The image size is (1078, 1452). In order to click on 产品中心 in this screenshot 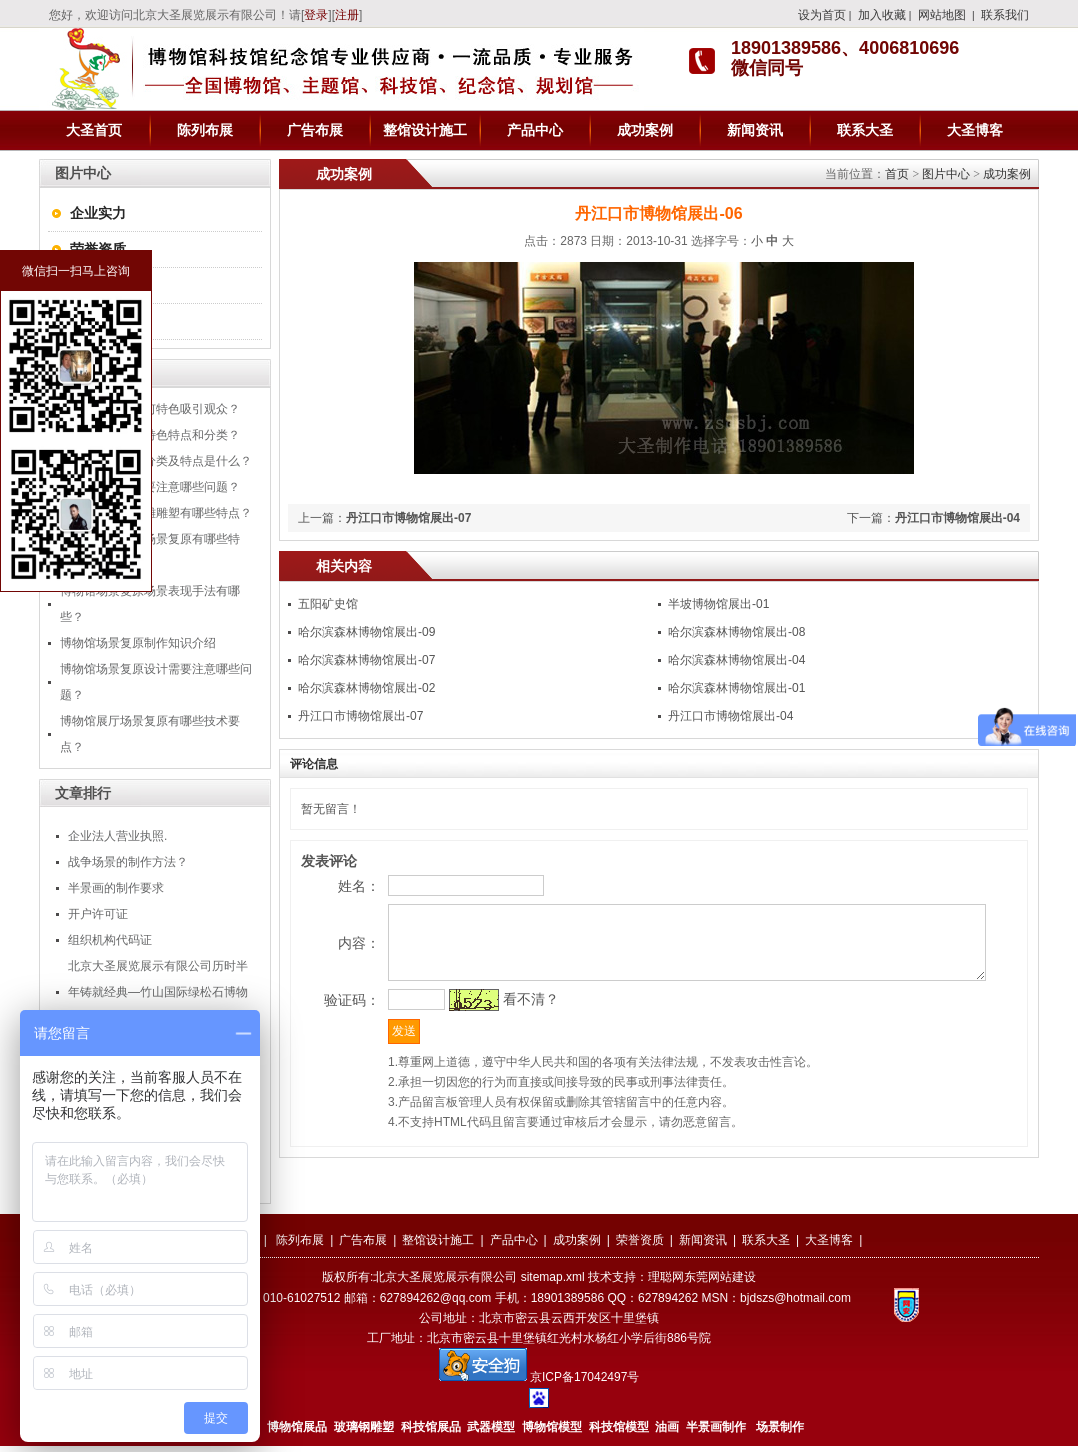, I will do `click(535, 130)`.